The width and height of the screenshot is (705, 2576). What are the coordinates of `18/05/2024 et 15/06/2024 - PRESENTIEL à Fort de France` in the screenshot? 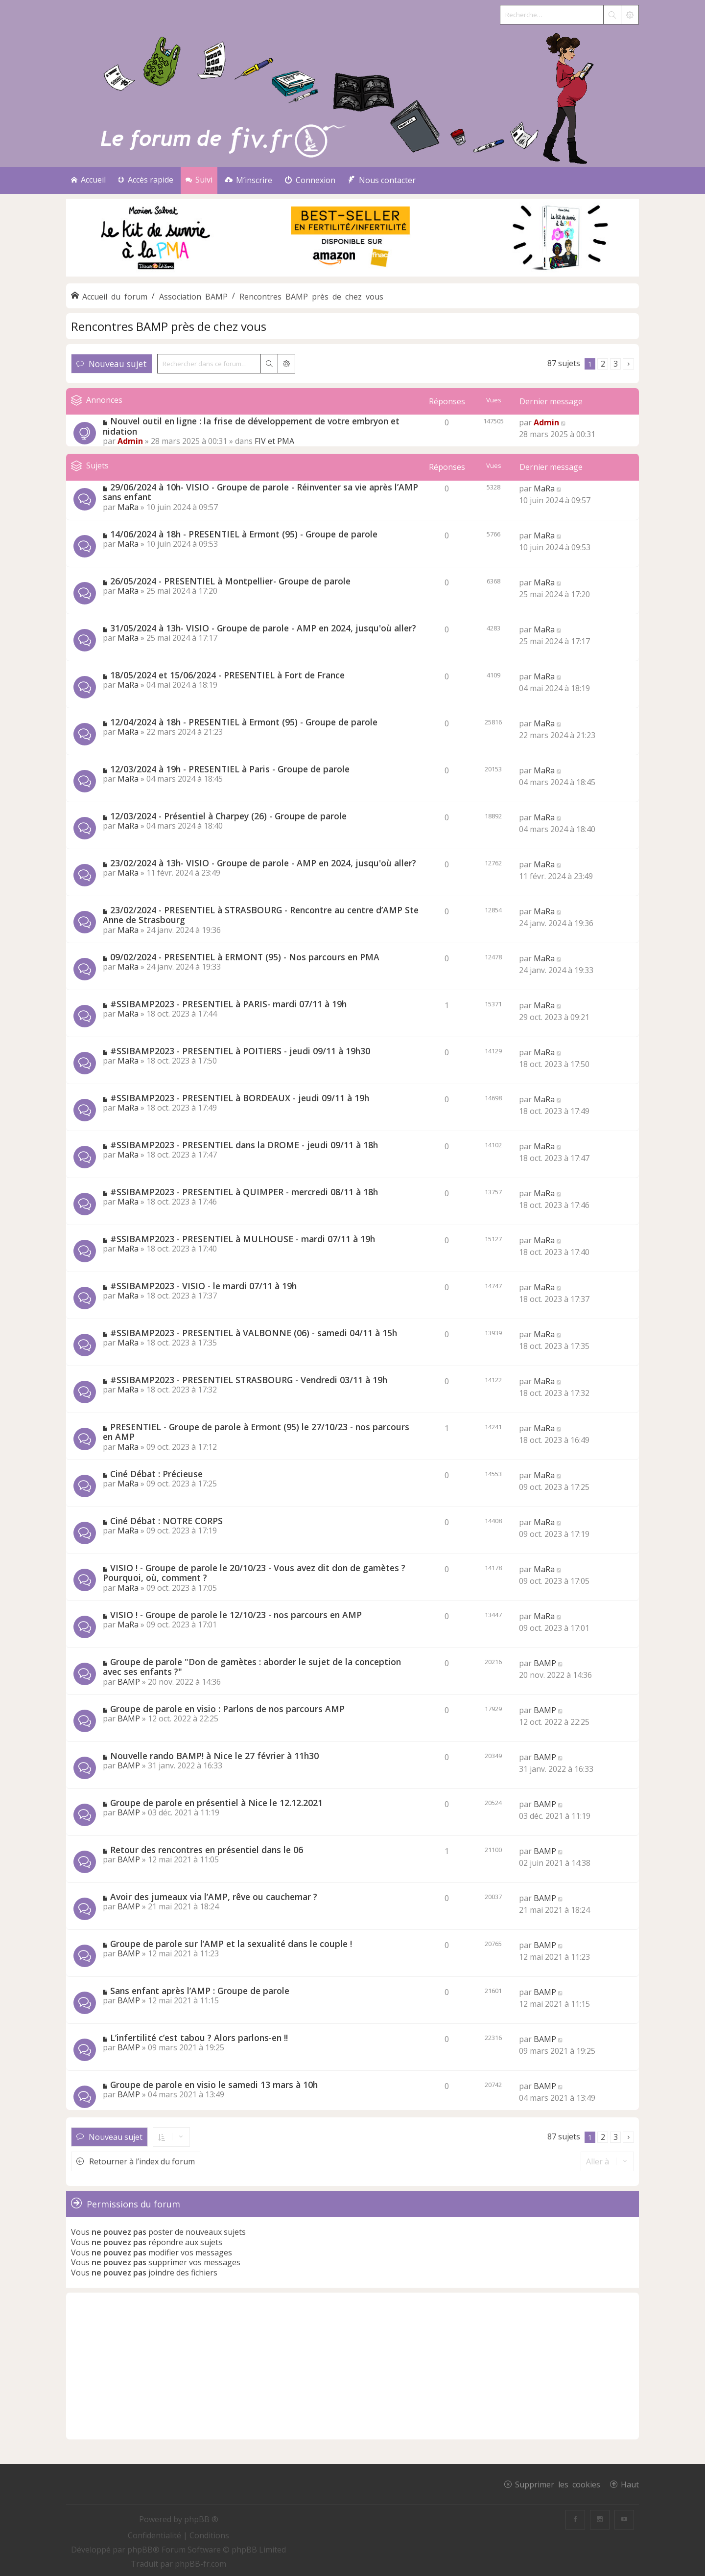 It's located at (227, 675).